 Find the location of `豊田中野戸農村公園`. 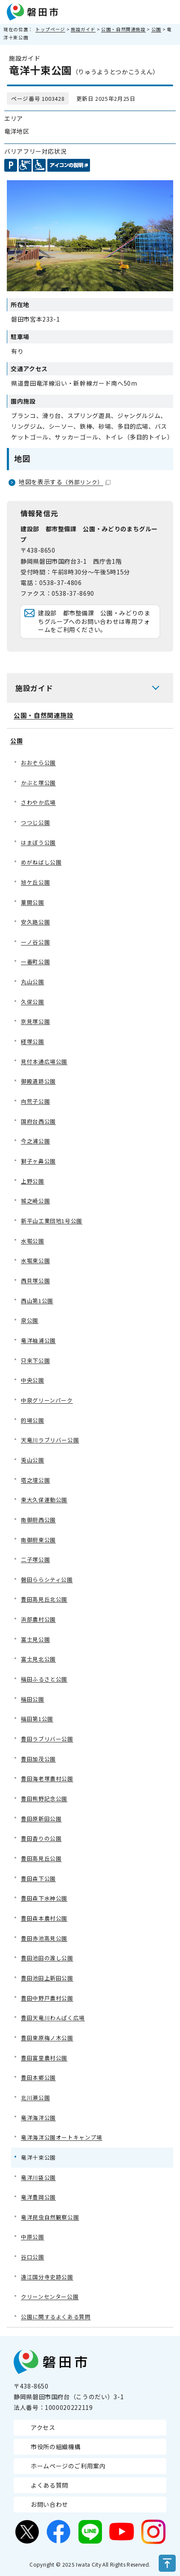

豊田中野戸農村公園 is located at coordinates (47, 1998).